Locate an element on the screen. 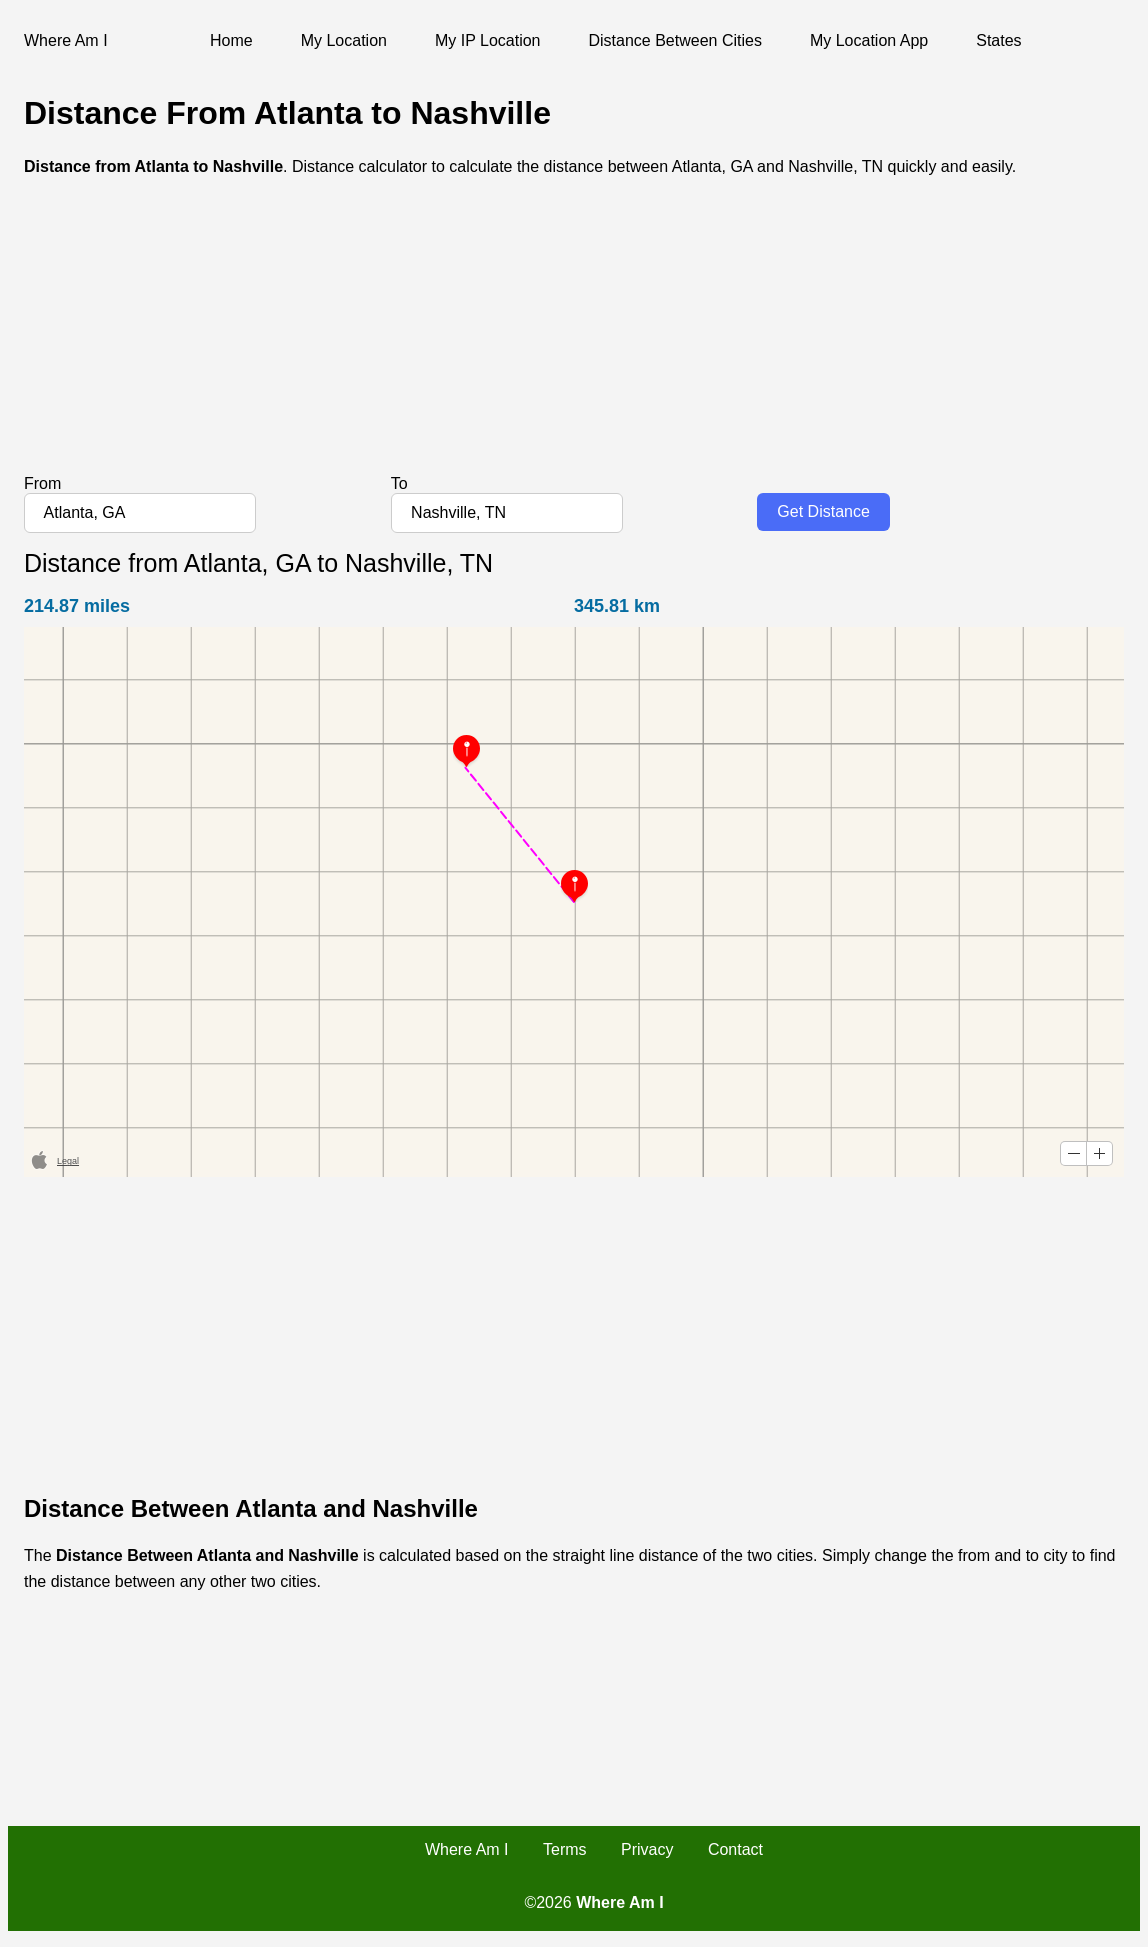 The width and height of the screenshot is (1148, 1947). Get Distance is located at coordinates (823, 511).